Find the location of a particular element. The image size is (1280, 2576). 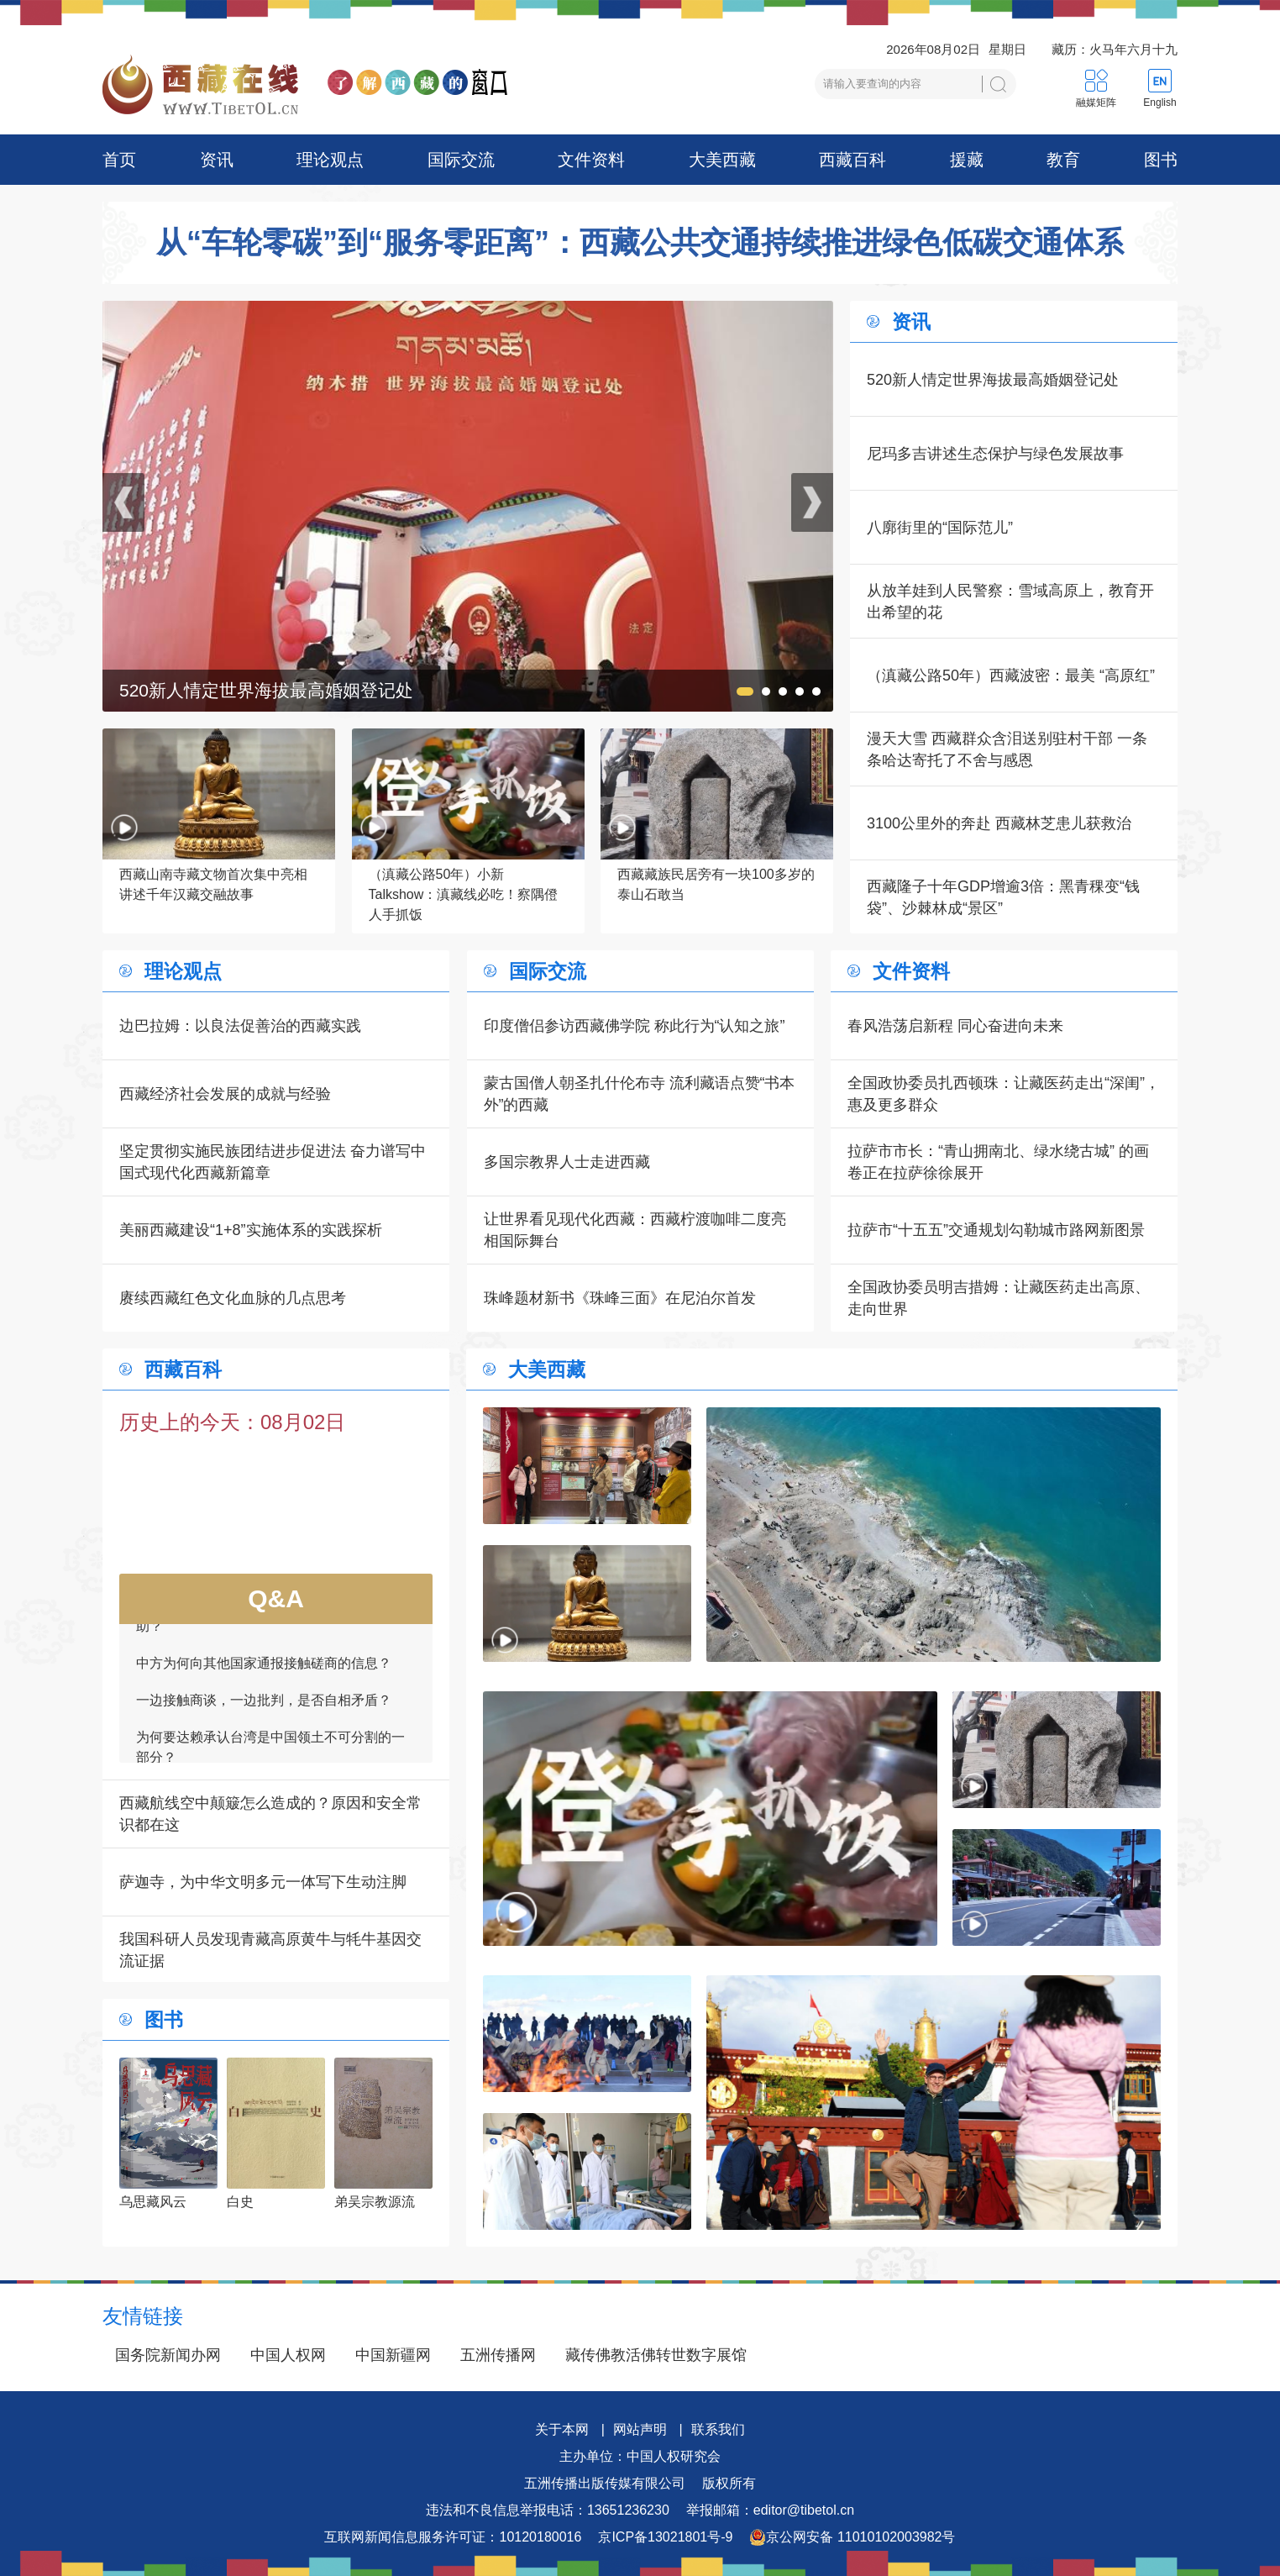

我国科研人员发现青藏高原黄牛与牦牛基因交流证据 is located at coordinates (270, 1950).